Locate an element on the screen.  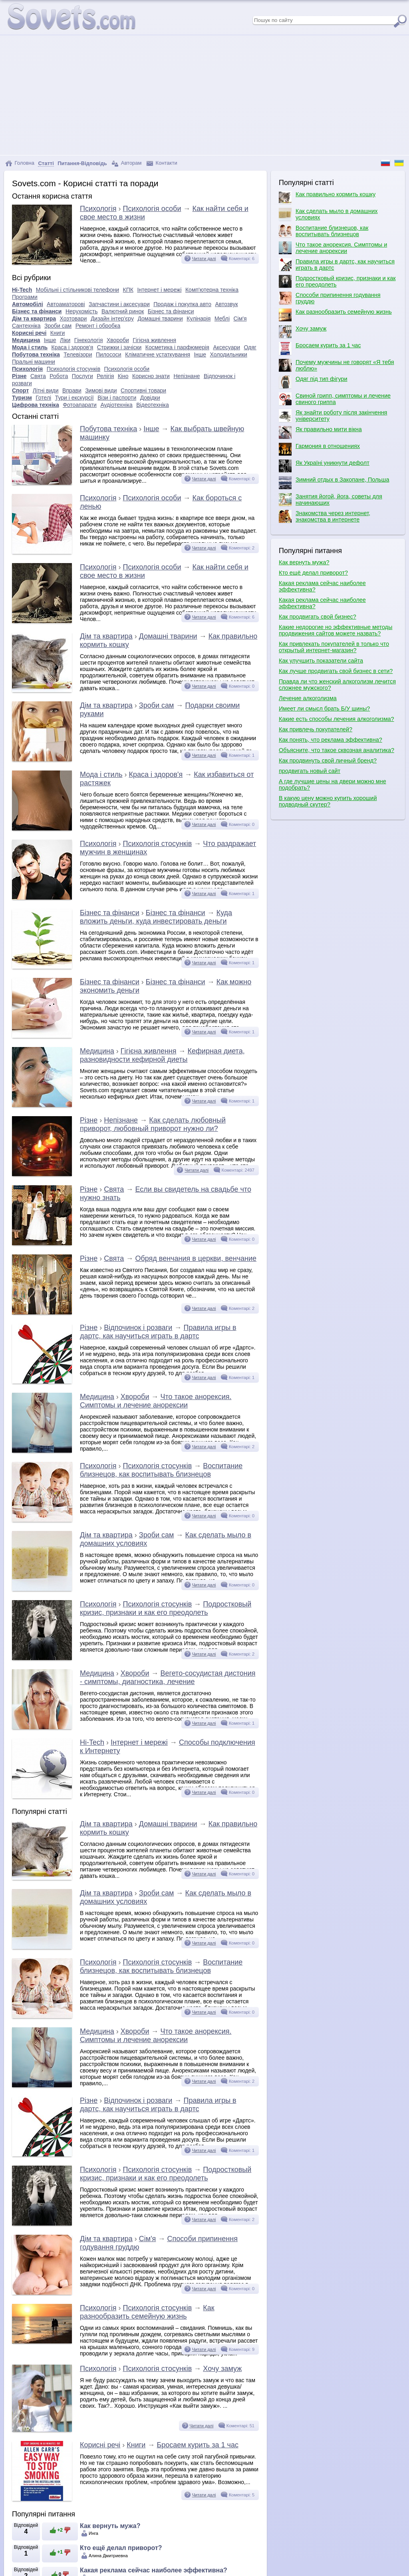
Какая реклама сейчас наиболее эффективна? is located at coordinates (153, 2570).